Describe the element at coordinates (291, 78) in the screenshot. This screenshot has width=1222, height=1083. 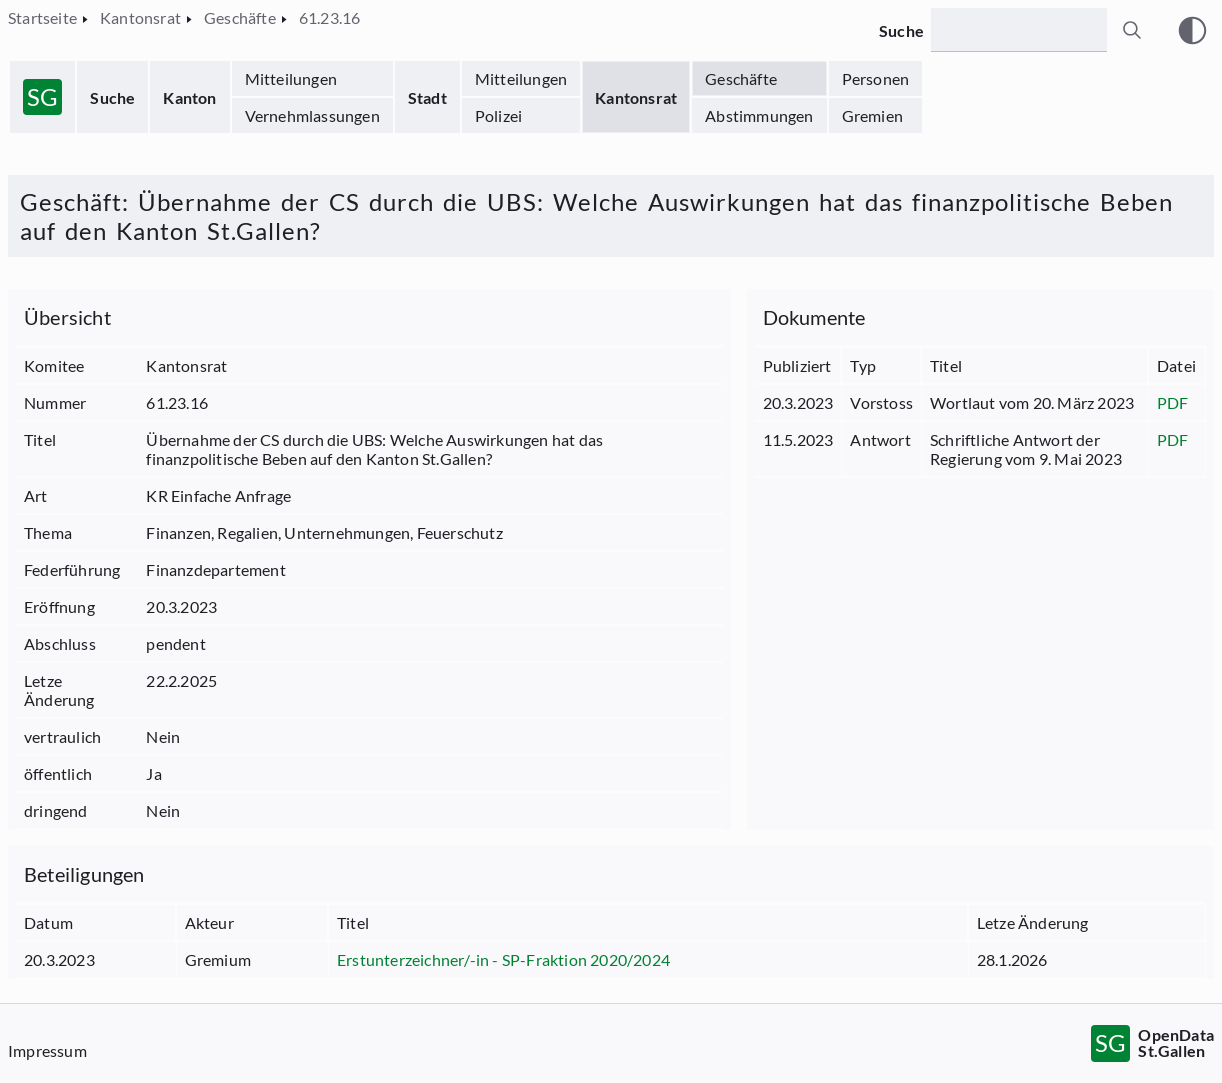
I see `Mitteilungen` at that location.